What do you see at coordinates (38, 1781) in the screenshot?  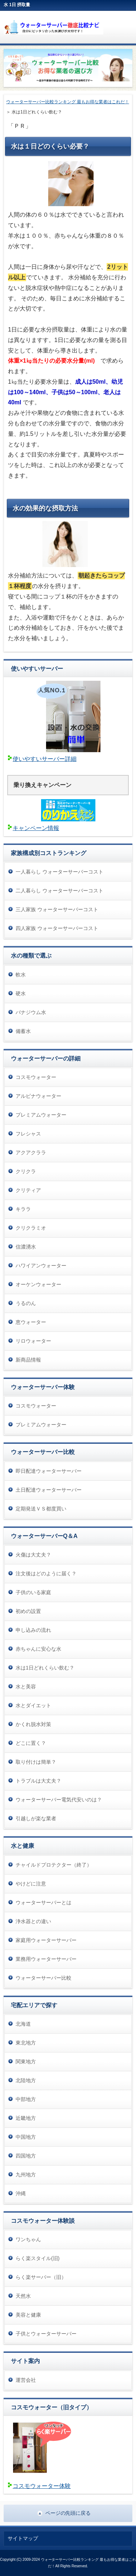 I see `トラブルは大丈夫？` at bounding box center [38, 1781].